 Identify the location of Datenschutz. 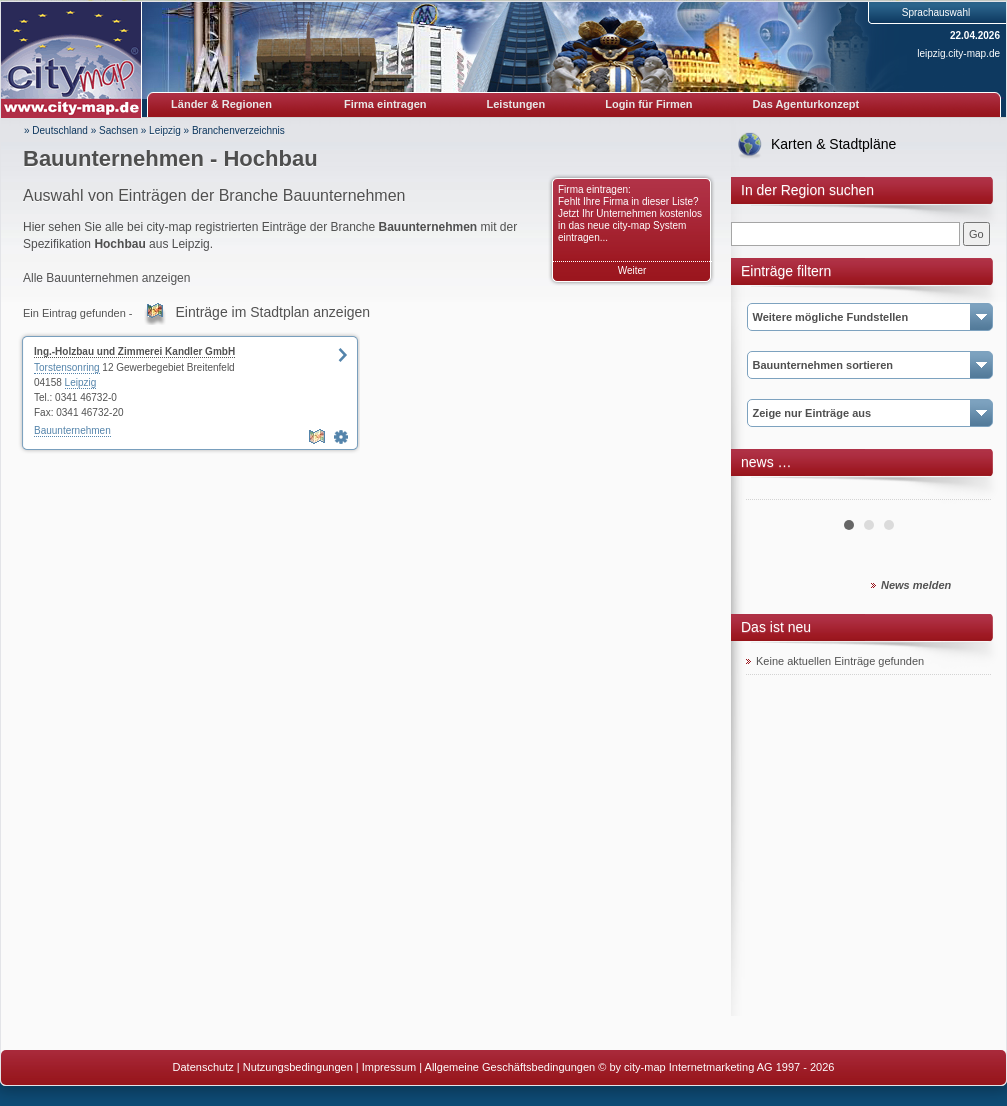
(203, 1067).